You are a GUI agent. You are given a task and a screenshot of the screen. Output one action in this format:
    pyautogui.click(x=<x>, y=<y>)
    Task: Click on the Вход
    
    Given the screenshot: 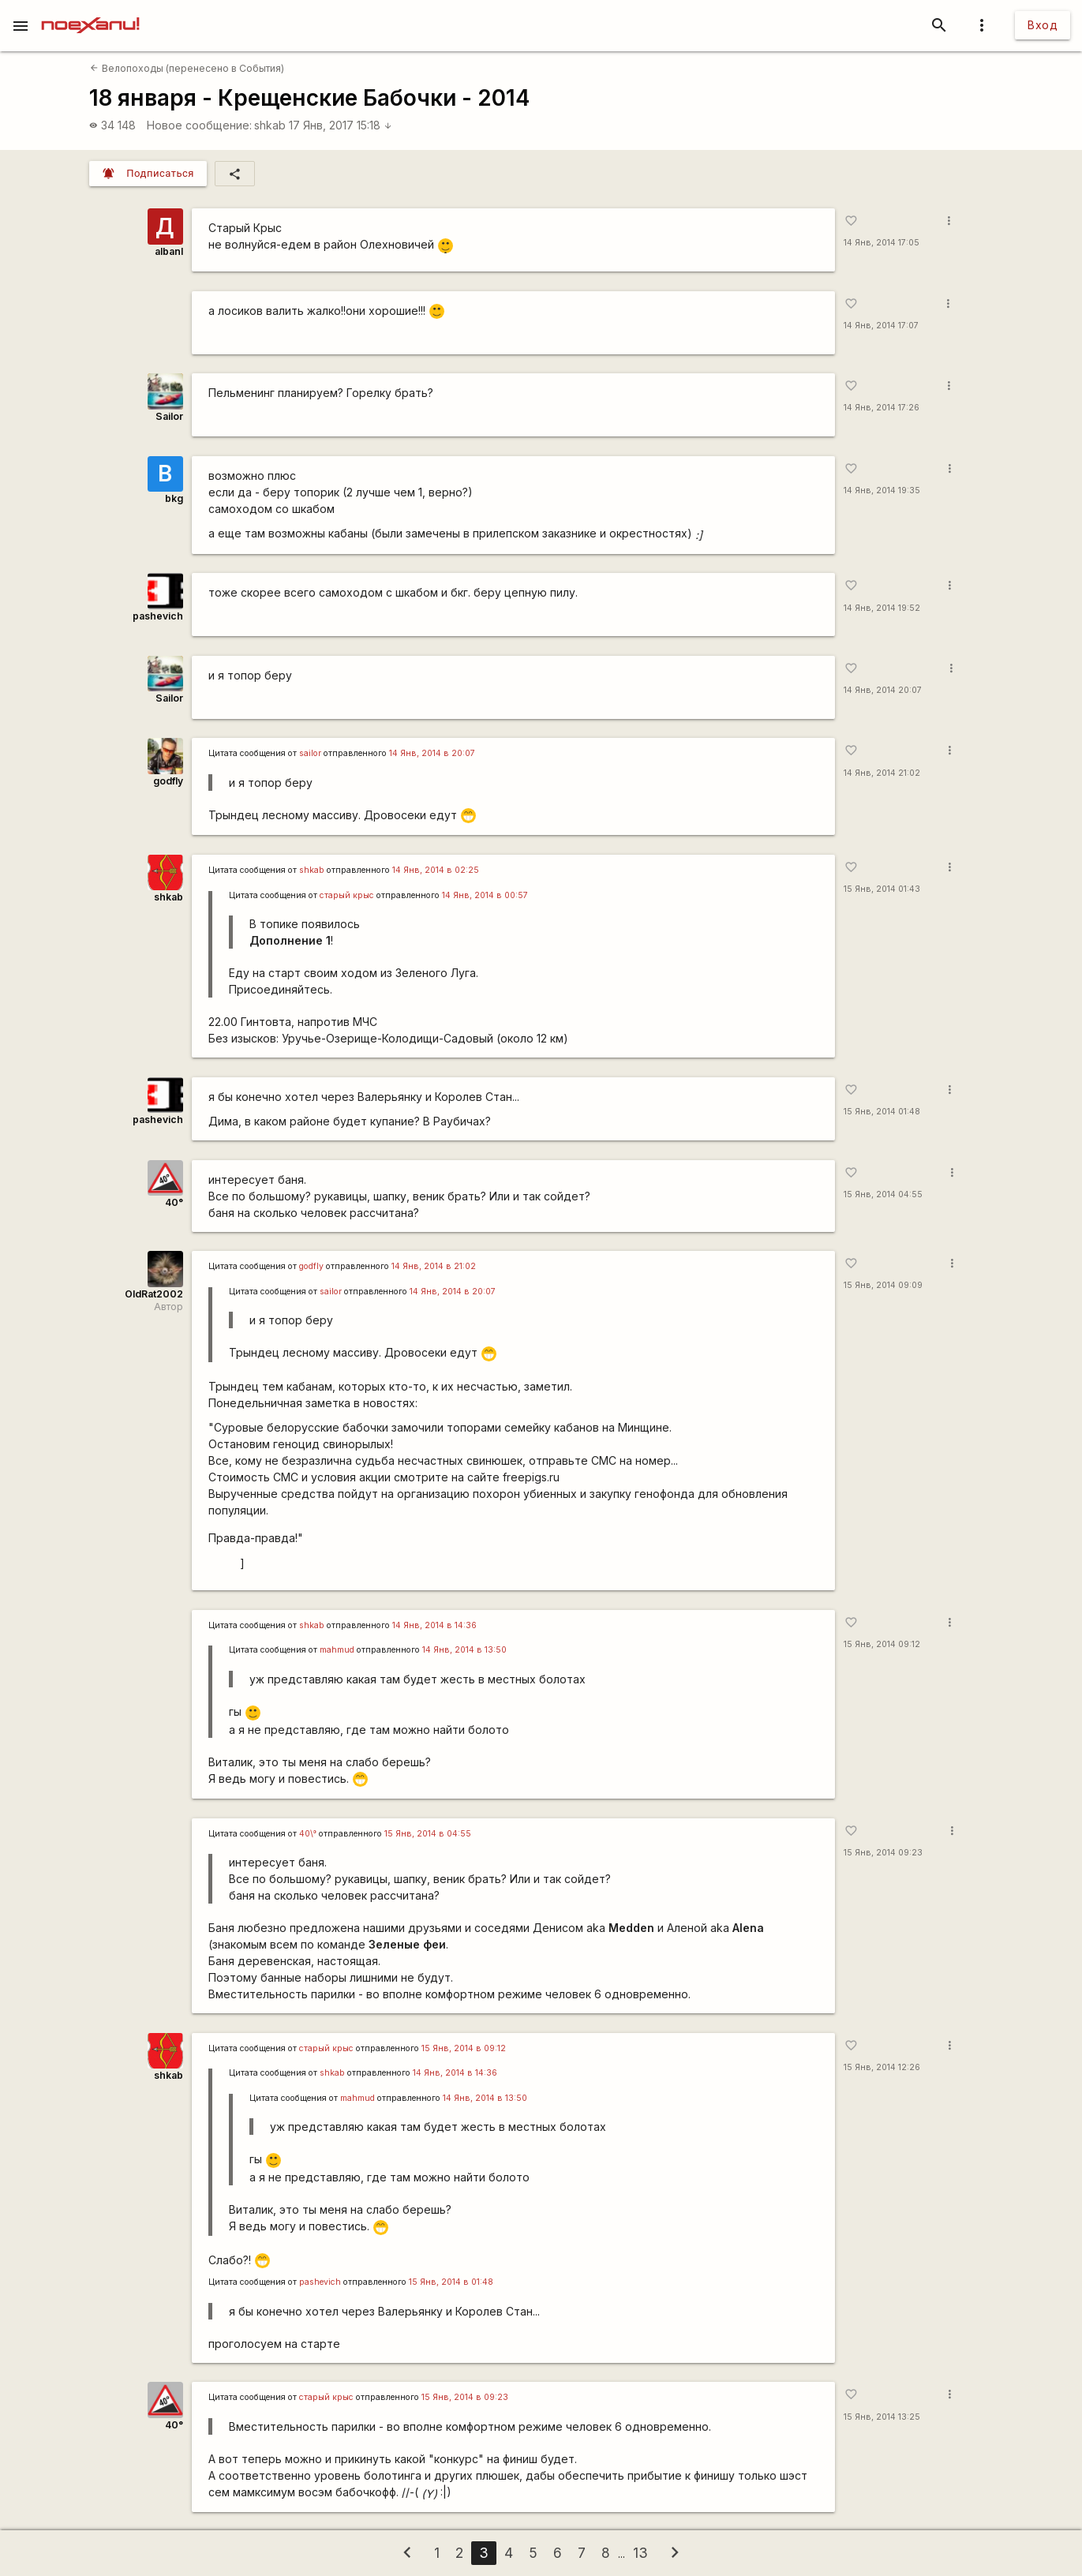 What is the action you would take?
    pyautogui.click(x=1043, y=25)
    